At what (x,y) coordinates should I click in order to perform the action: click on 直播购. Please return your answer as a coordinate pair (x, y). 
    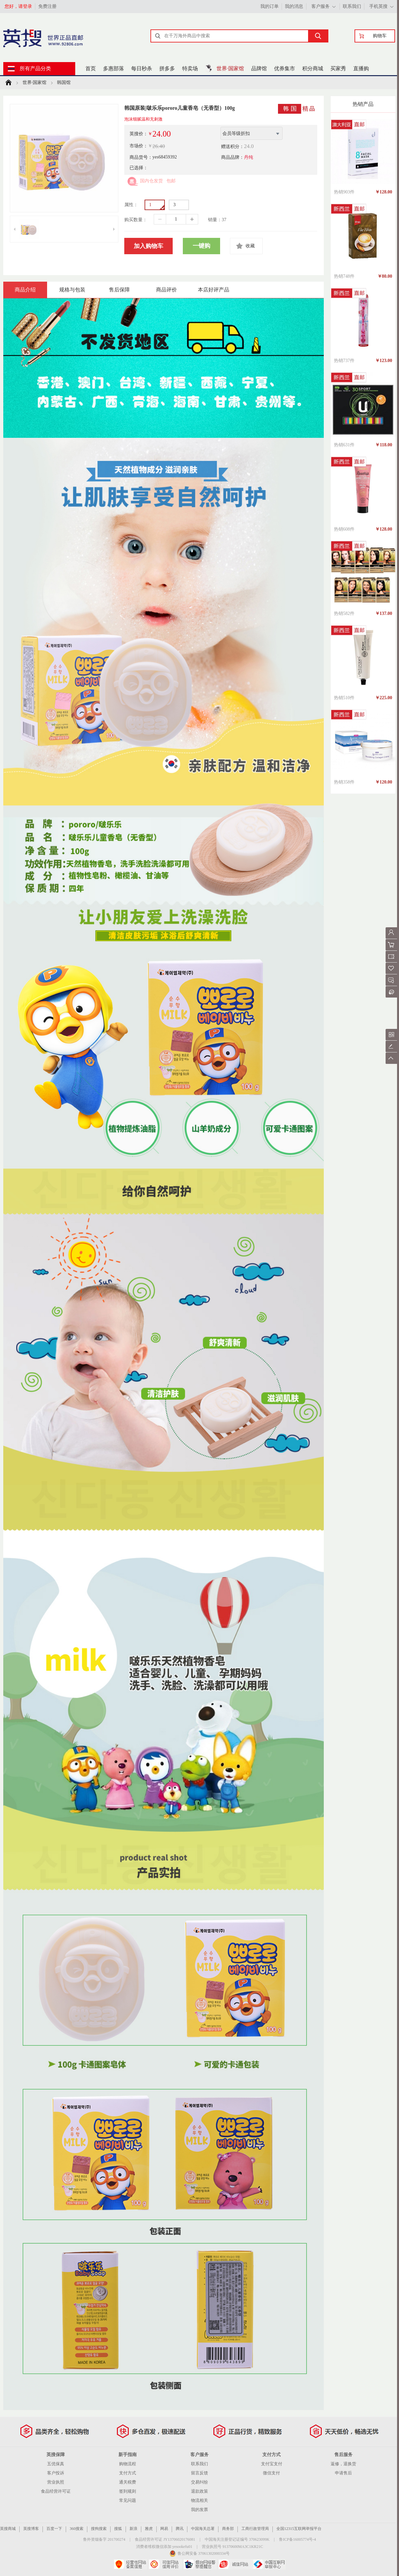
    Looking at the image, I should click on (361, 68).